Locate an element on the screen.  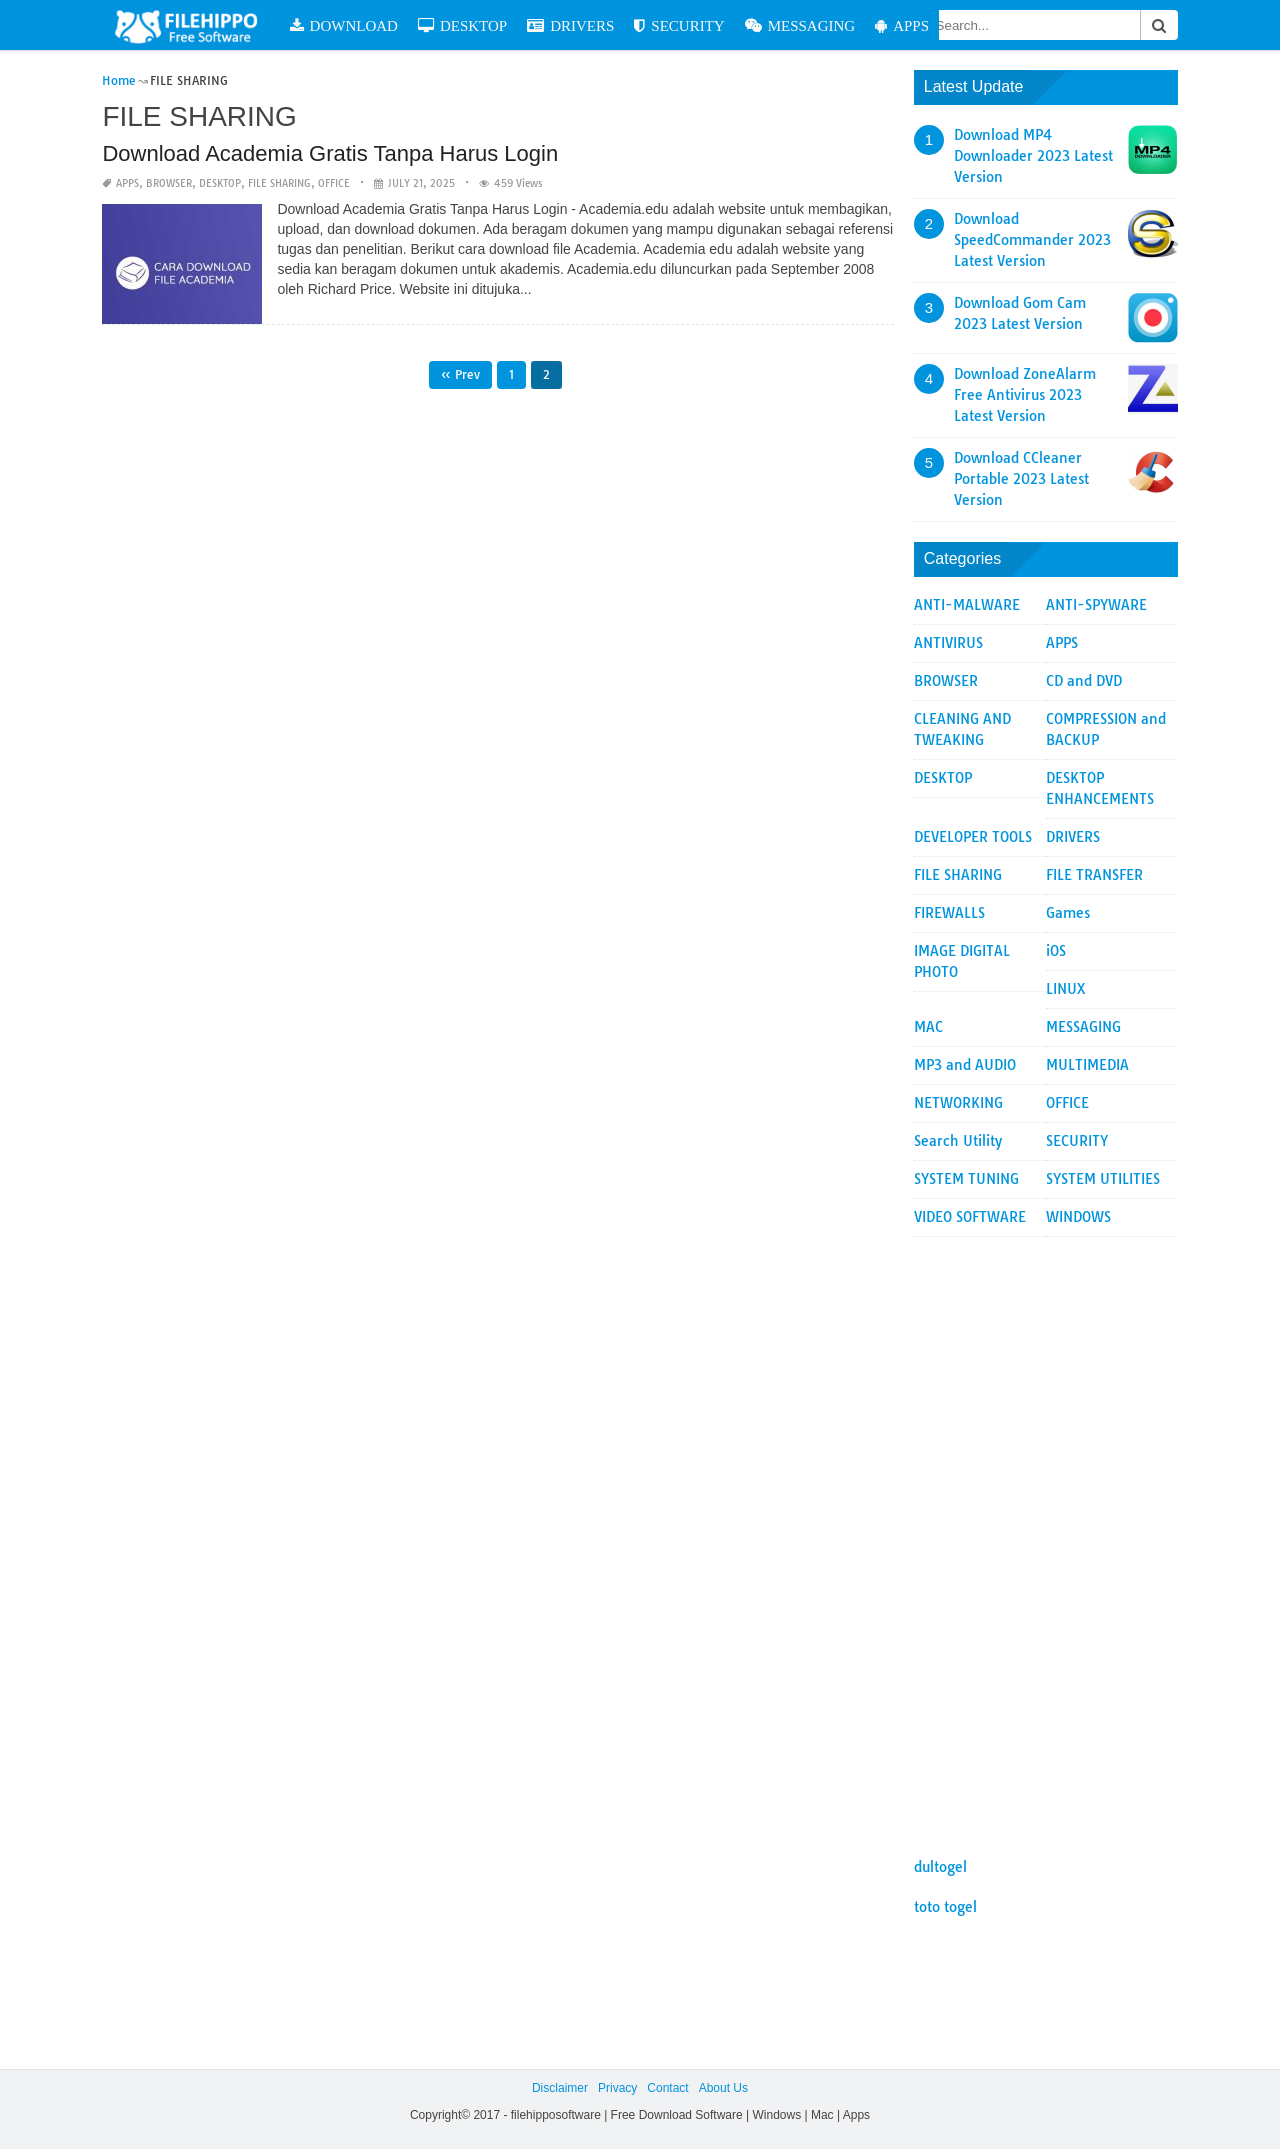
LINUX is located at coordinates (1066, 989).